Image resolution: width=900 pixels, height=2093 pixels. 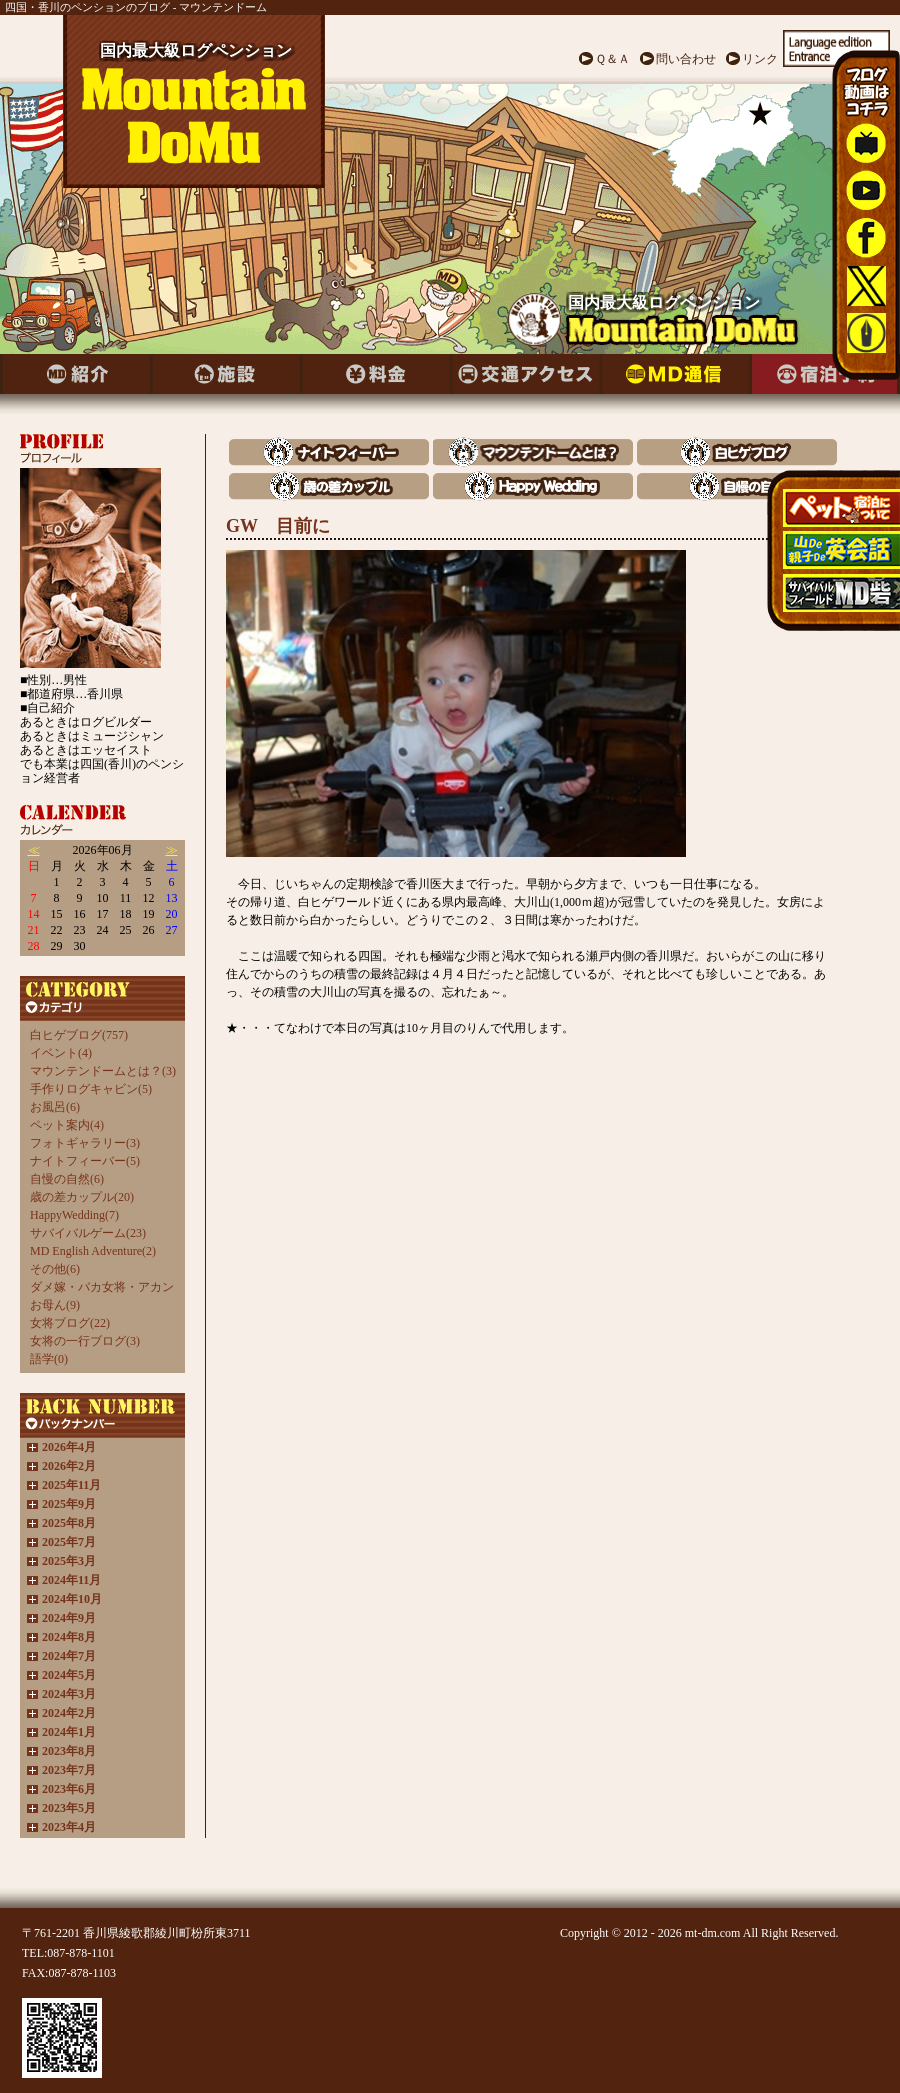 I want to click on 白ヒゲブログ(757), so click(x=79, y=1035).